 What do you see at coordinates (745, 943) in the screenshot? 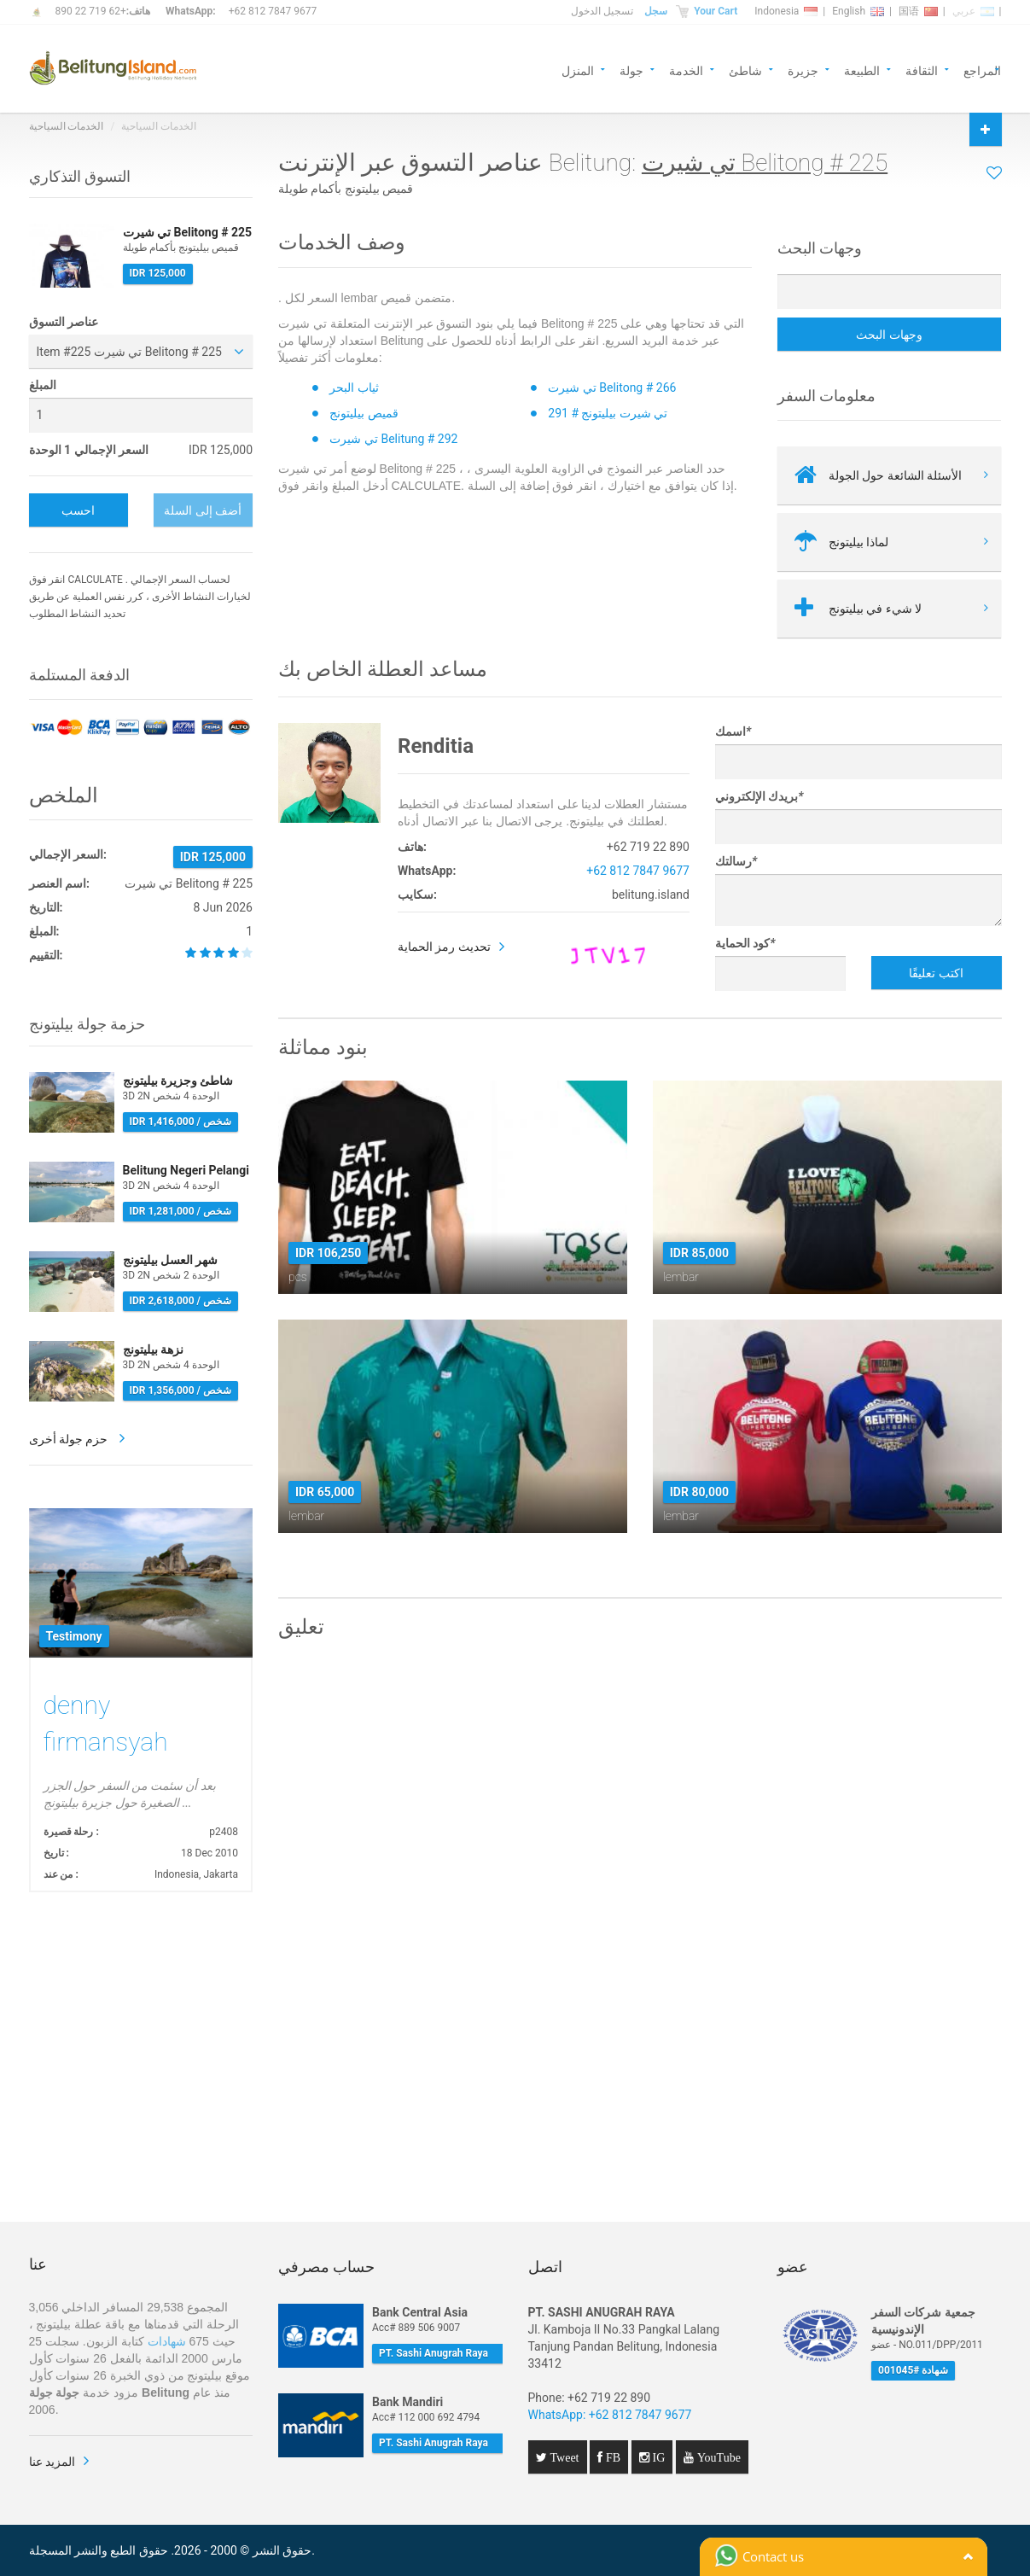
I see `كود الحماية` at bounding box center [745, 943].